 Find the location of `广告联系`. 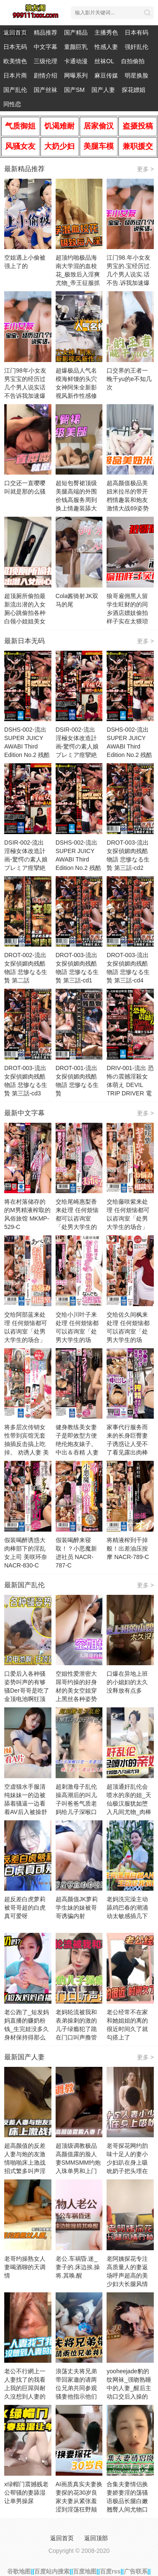

广告联系 is located at coordinates (135, 2571).